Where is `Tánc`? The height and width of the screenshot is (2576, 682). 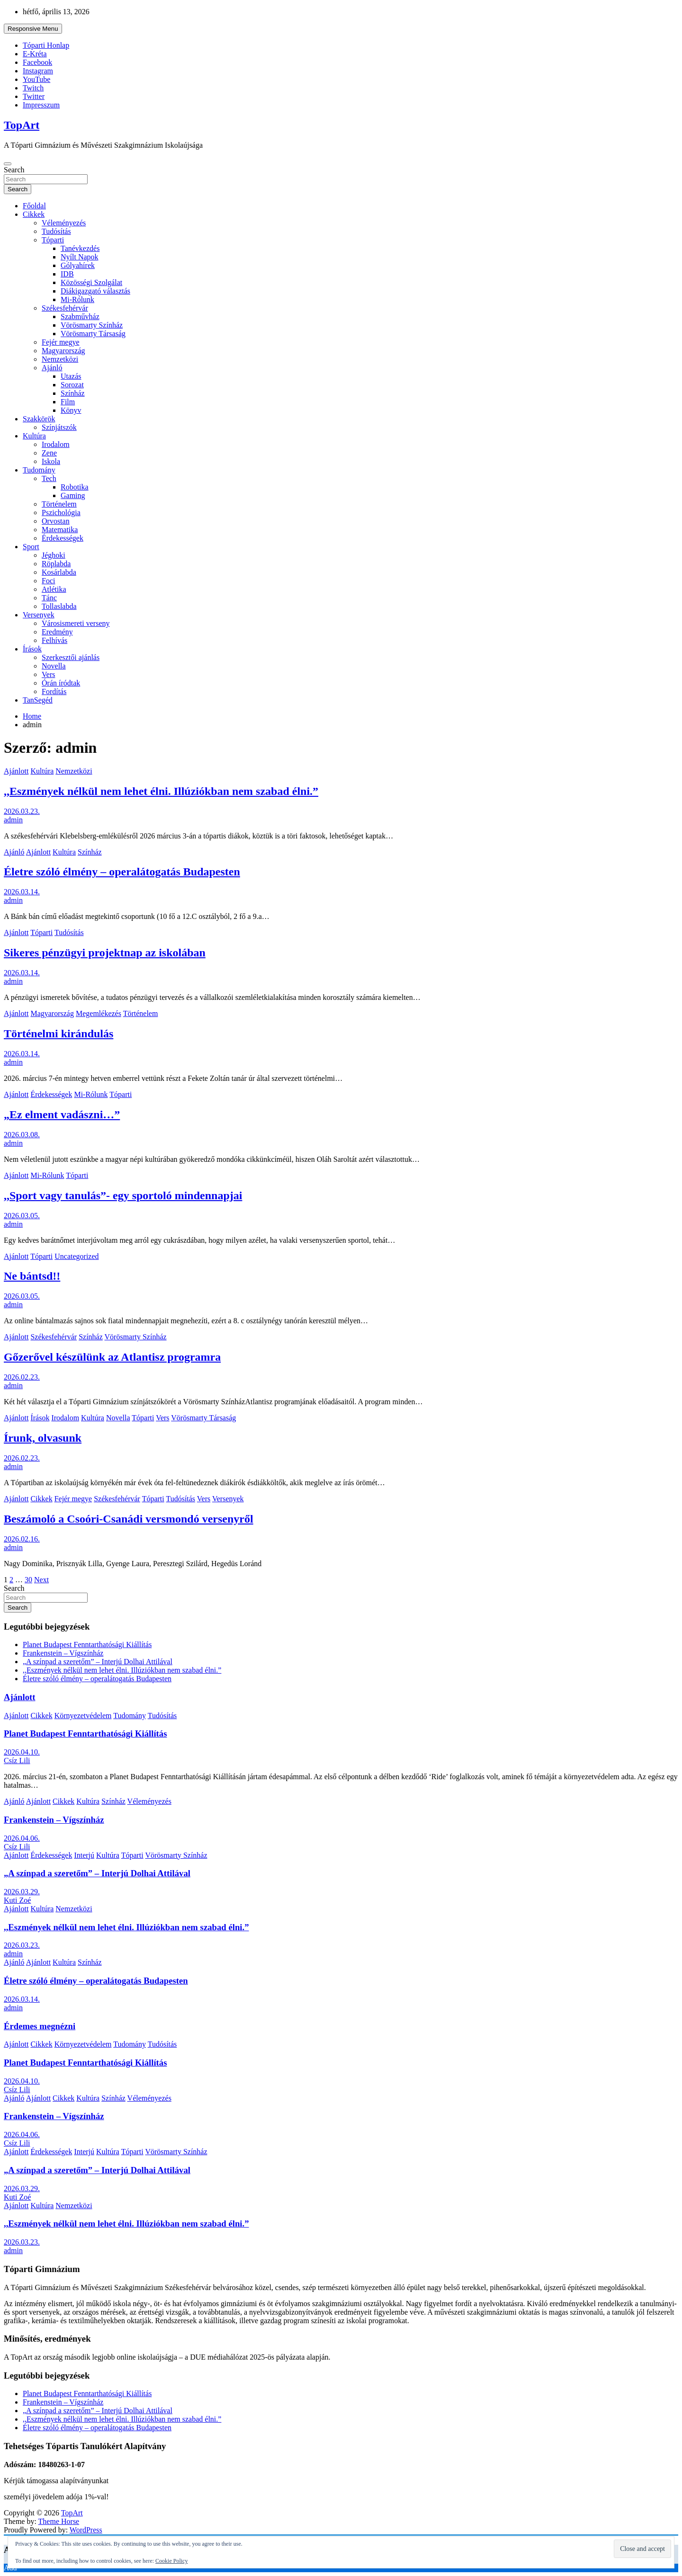
Tánc is located at coordinates (49, 598).